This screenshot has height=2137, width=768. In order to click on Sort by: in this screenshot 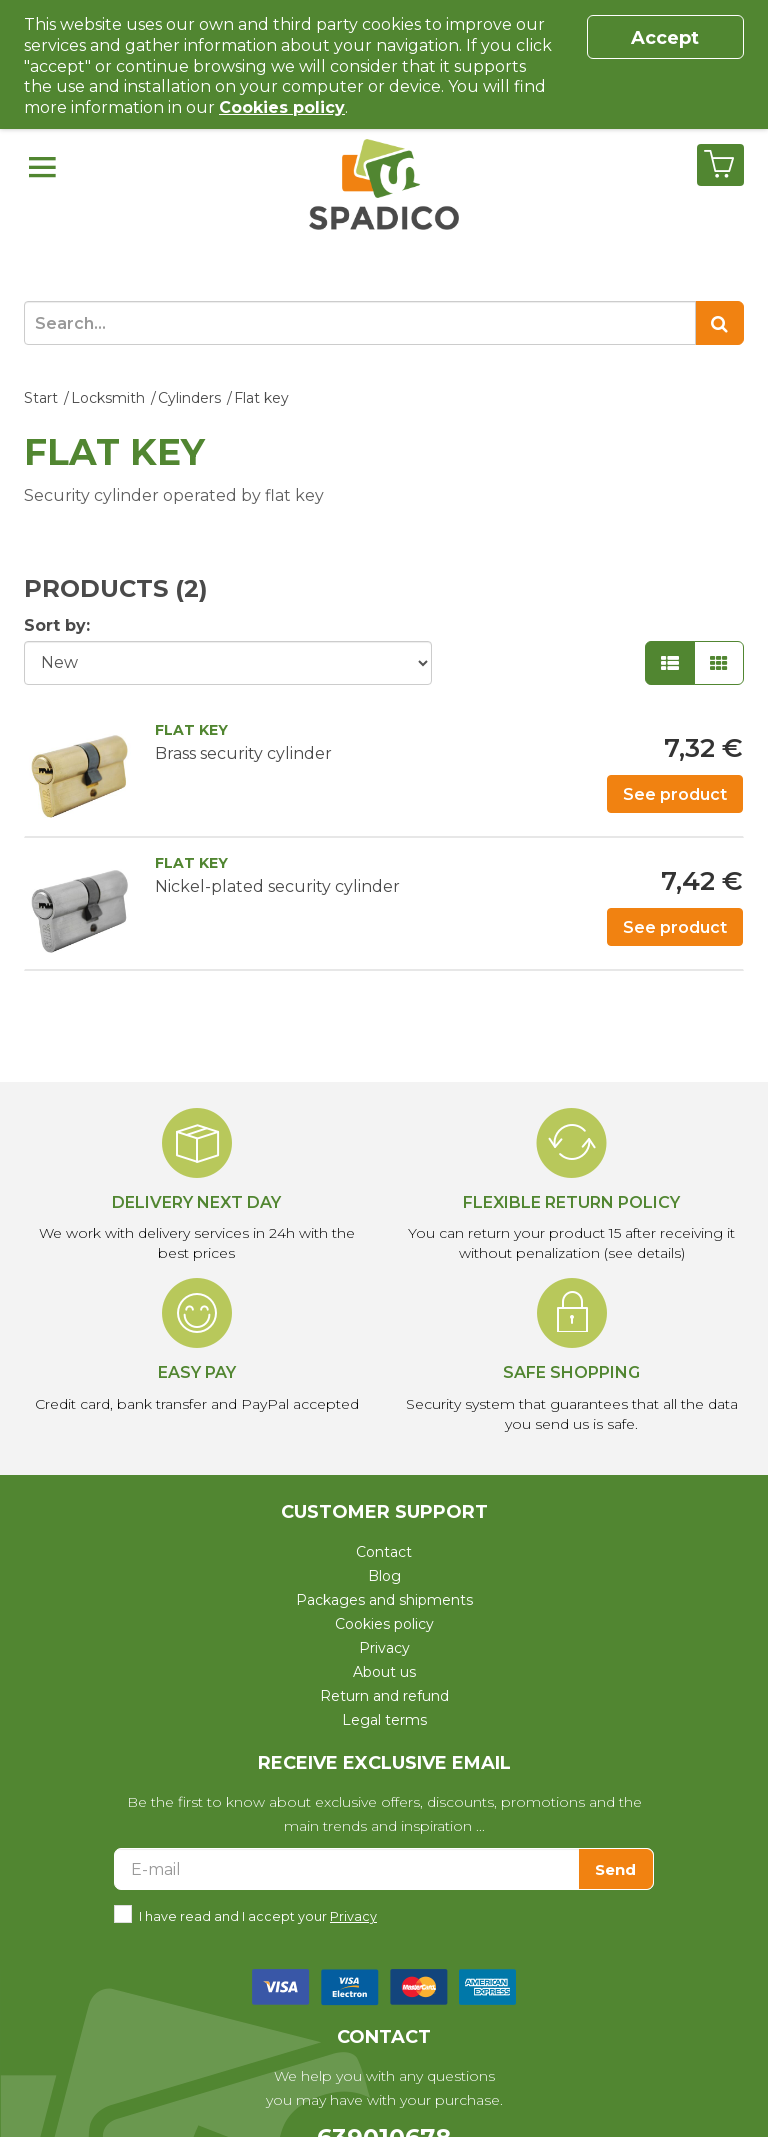, I will do `click(57, 625)`.